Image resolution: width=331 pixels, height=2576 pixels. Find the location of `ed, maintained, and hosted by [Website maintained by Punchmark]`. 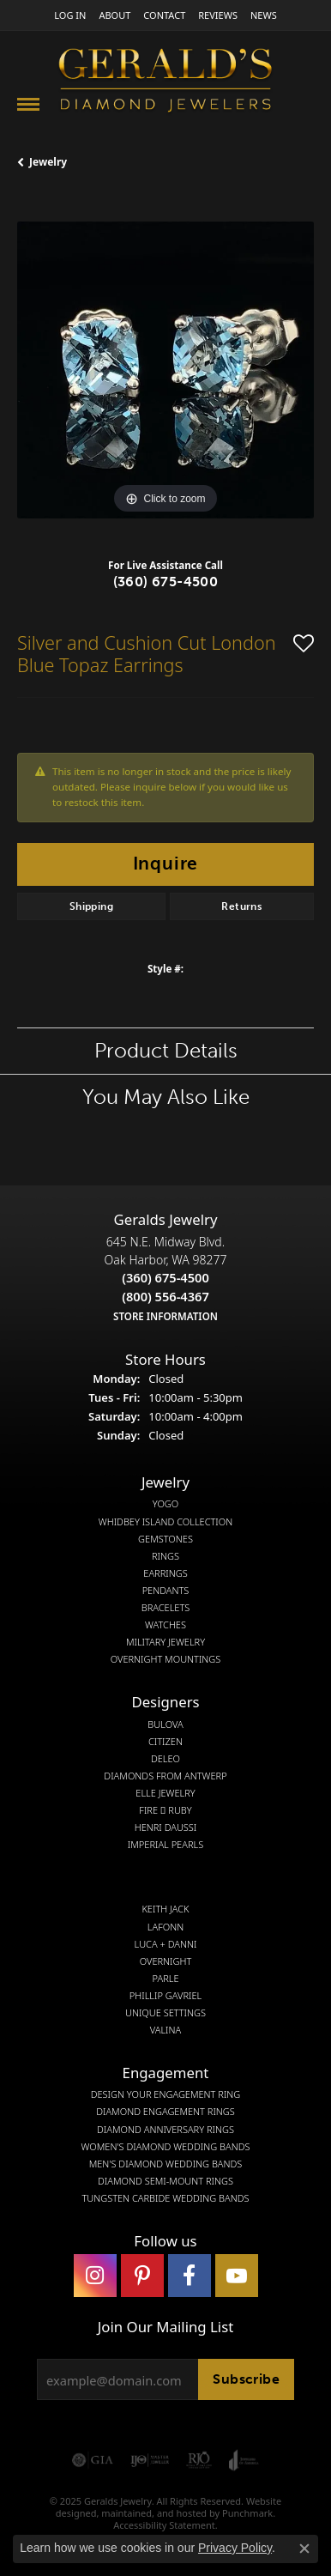

ed, maintained, and hosted by [Website maintained by Punchmark] is located at coordinates (153, 2512).